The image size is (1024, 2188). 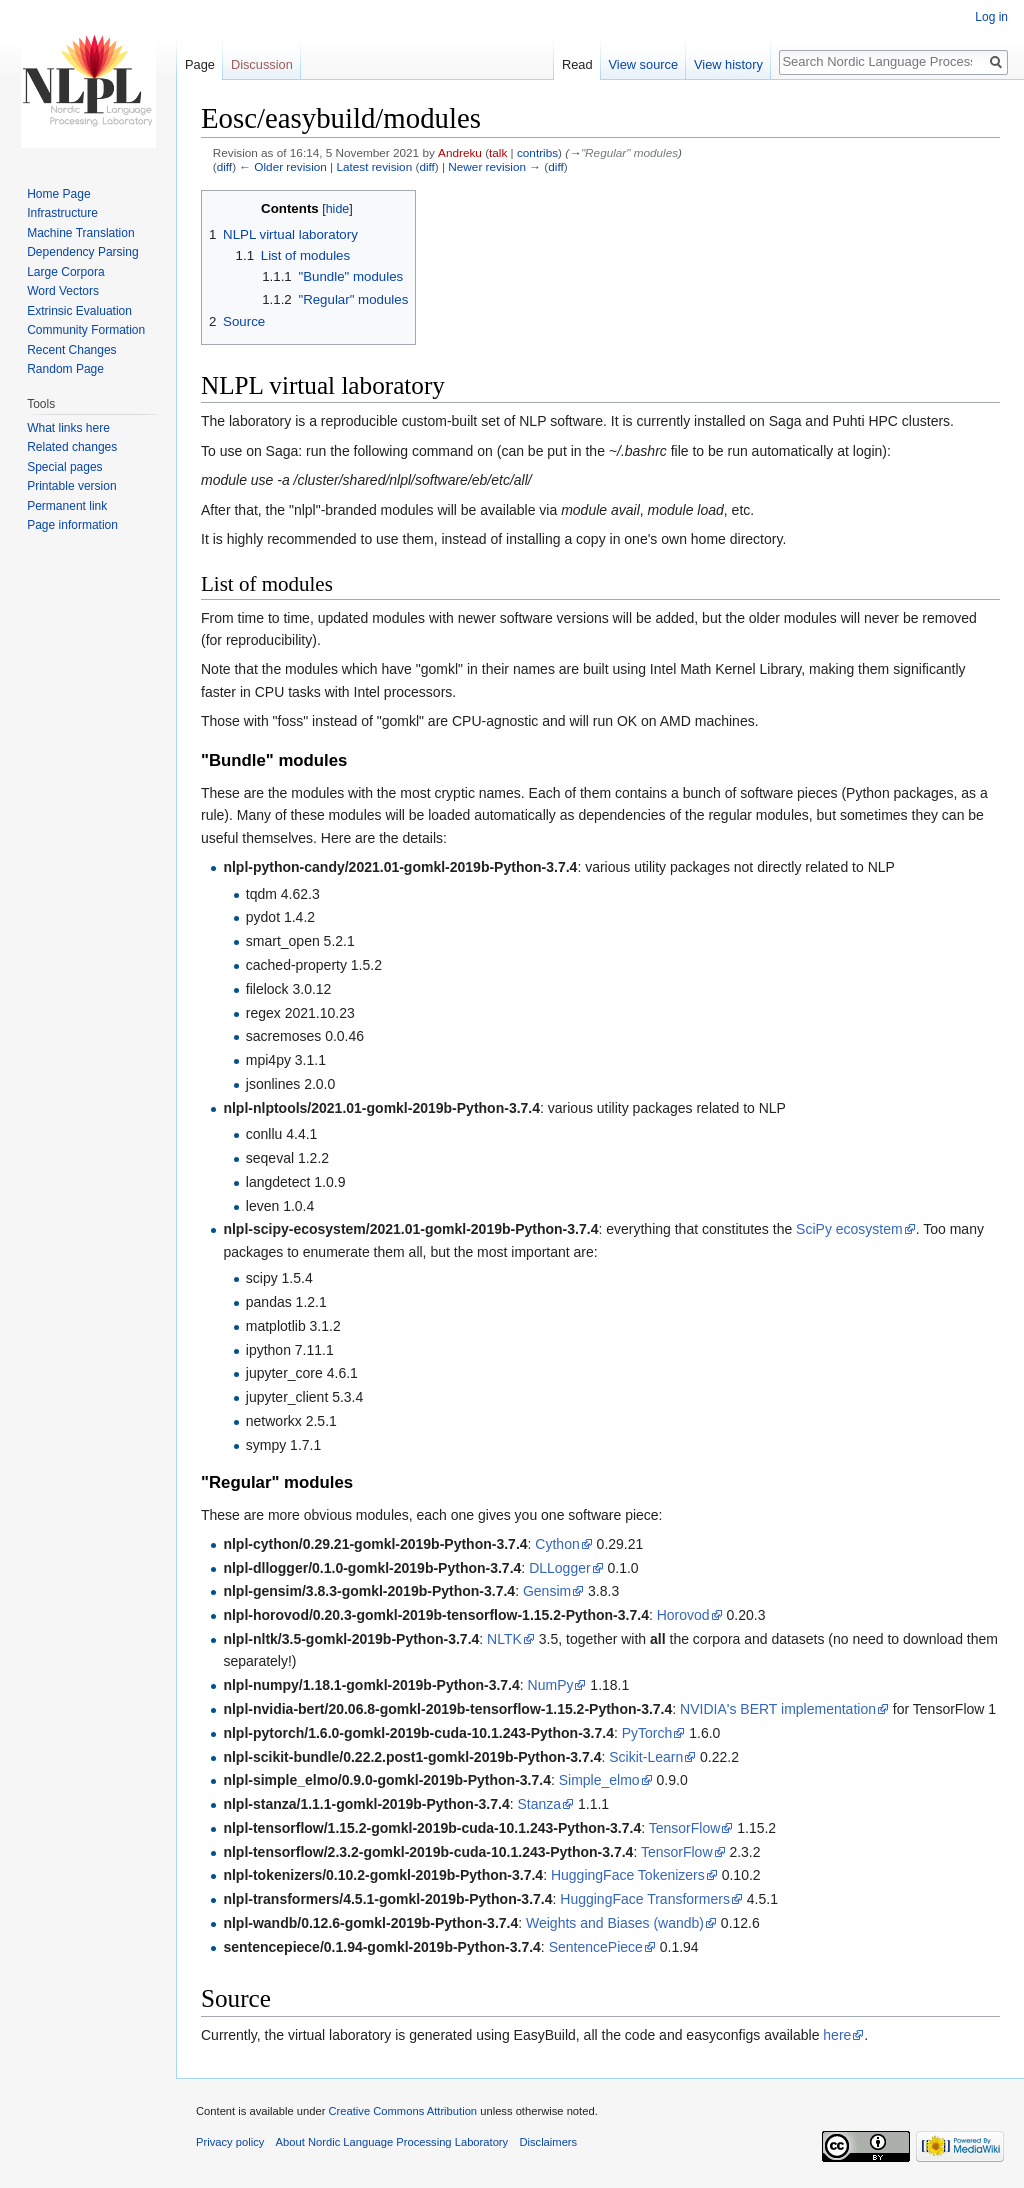 I want to click on Simple_elmo, so click(x=599, y=1780).